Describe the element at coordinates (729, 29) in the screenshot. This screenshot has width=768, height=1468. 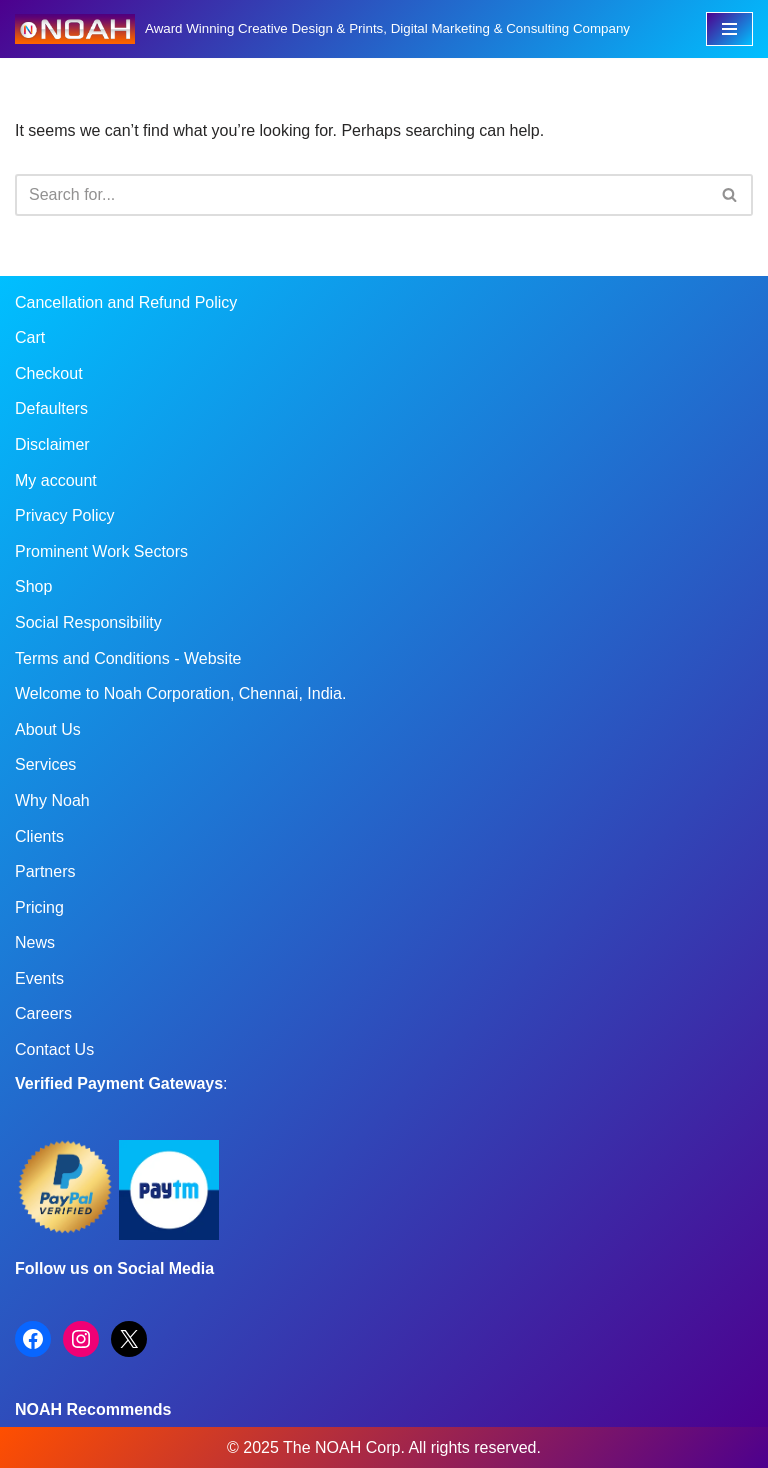
I see `[Navigation Menu]` at that location.